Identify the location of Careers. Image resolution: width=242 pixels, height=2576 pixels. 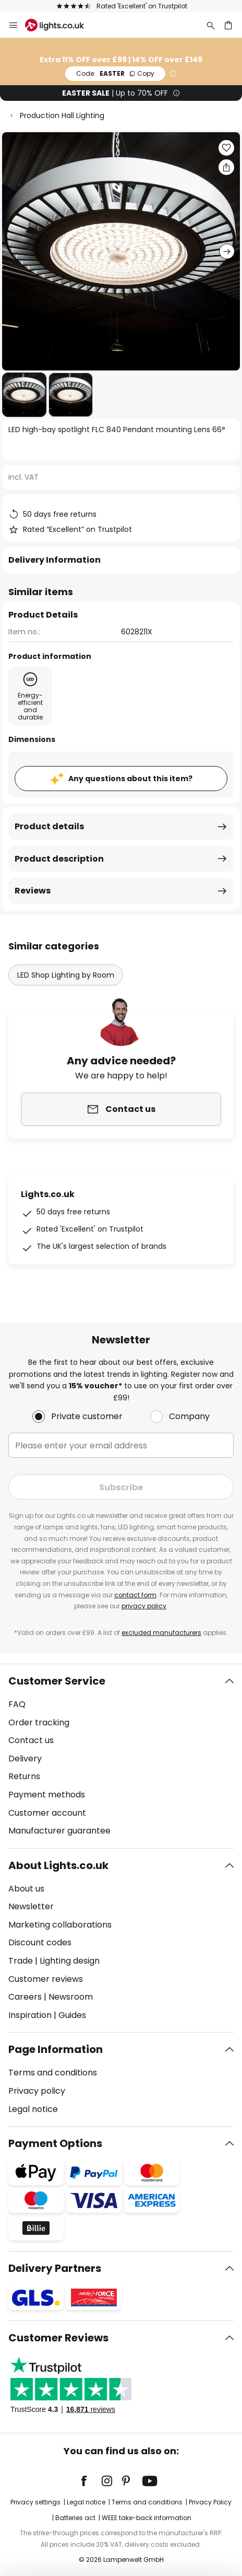
(25, 1997).